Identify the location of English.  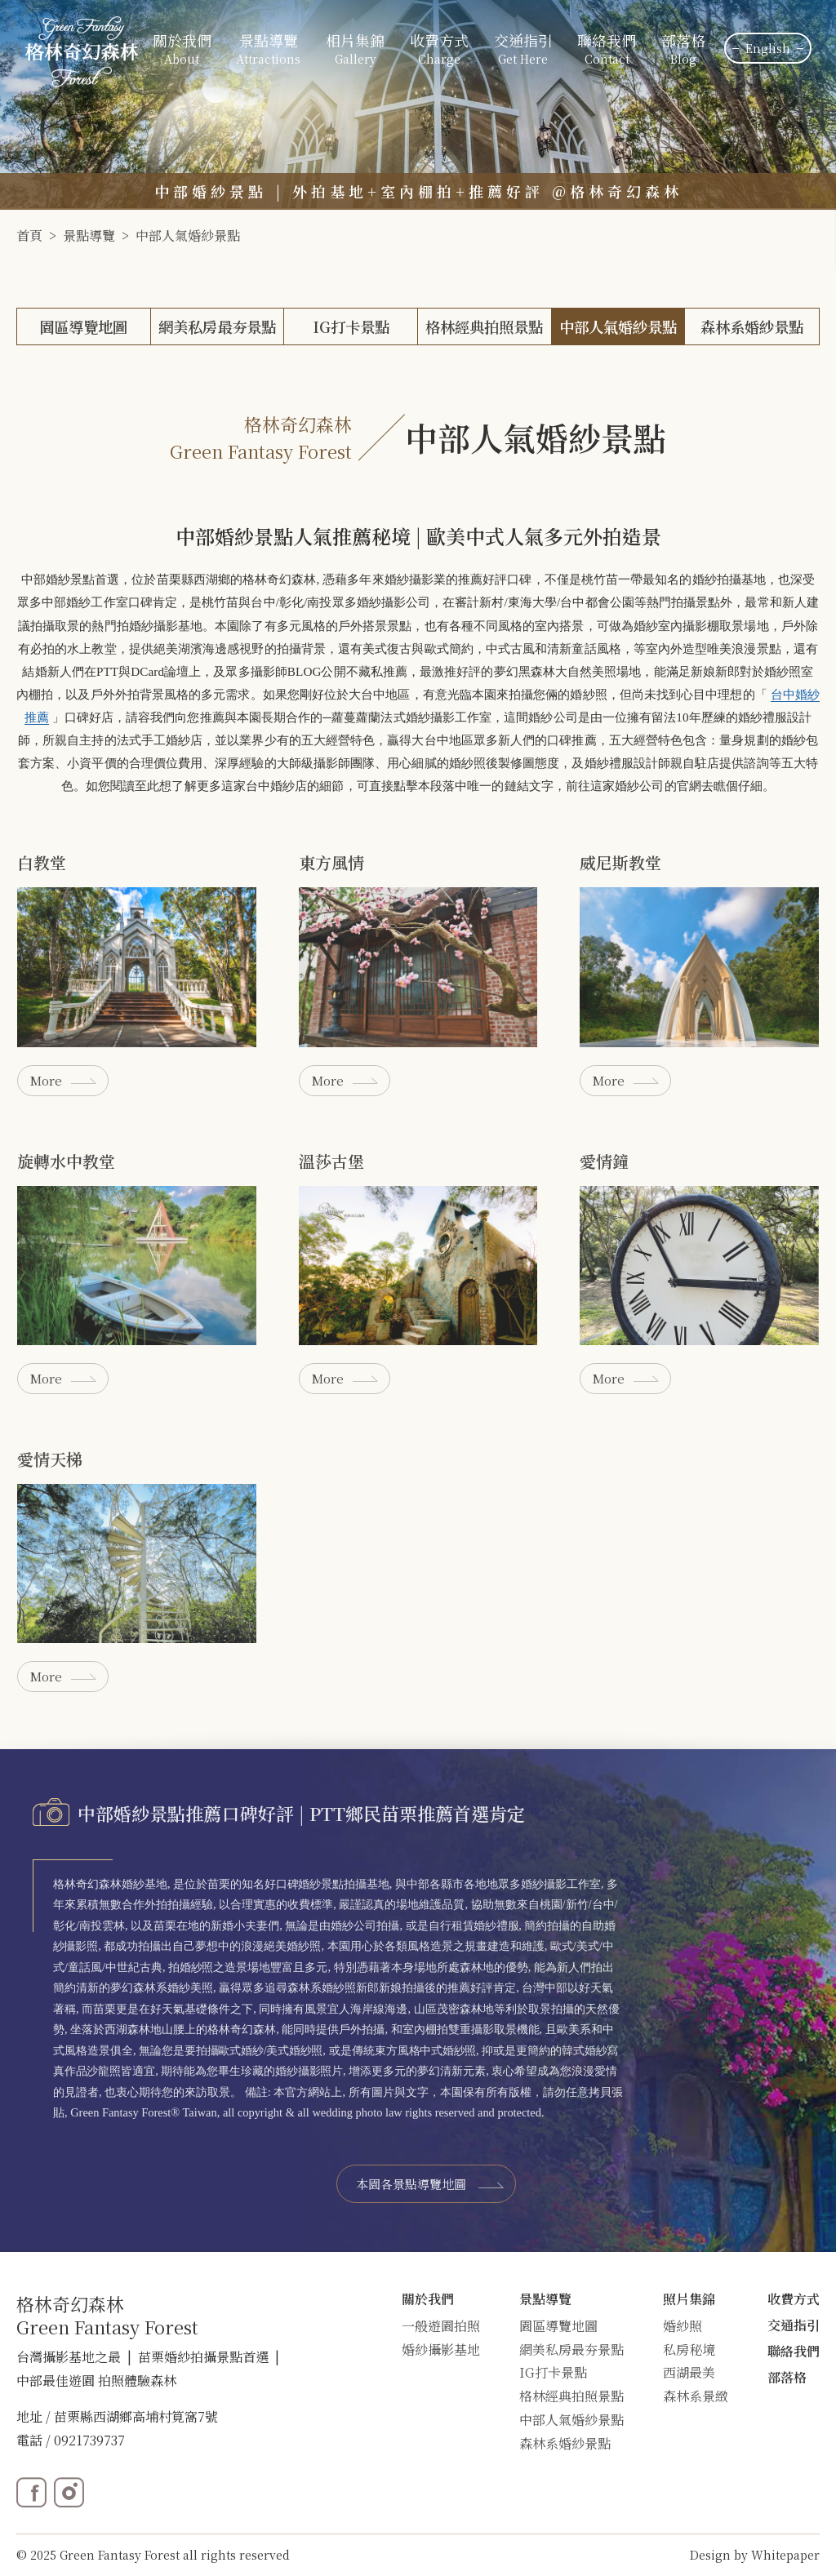
(767, 48).